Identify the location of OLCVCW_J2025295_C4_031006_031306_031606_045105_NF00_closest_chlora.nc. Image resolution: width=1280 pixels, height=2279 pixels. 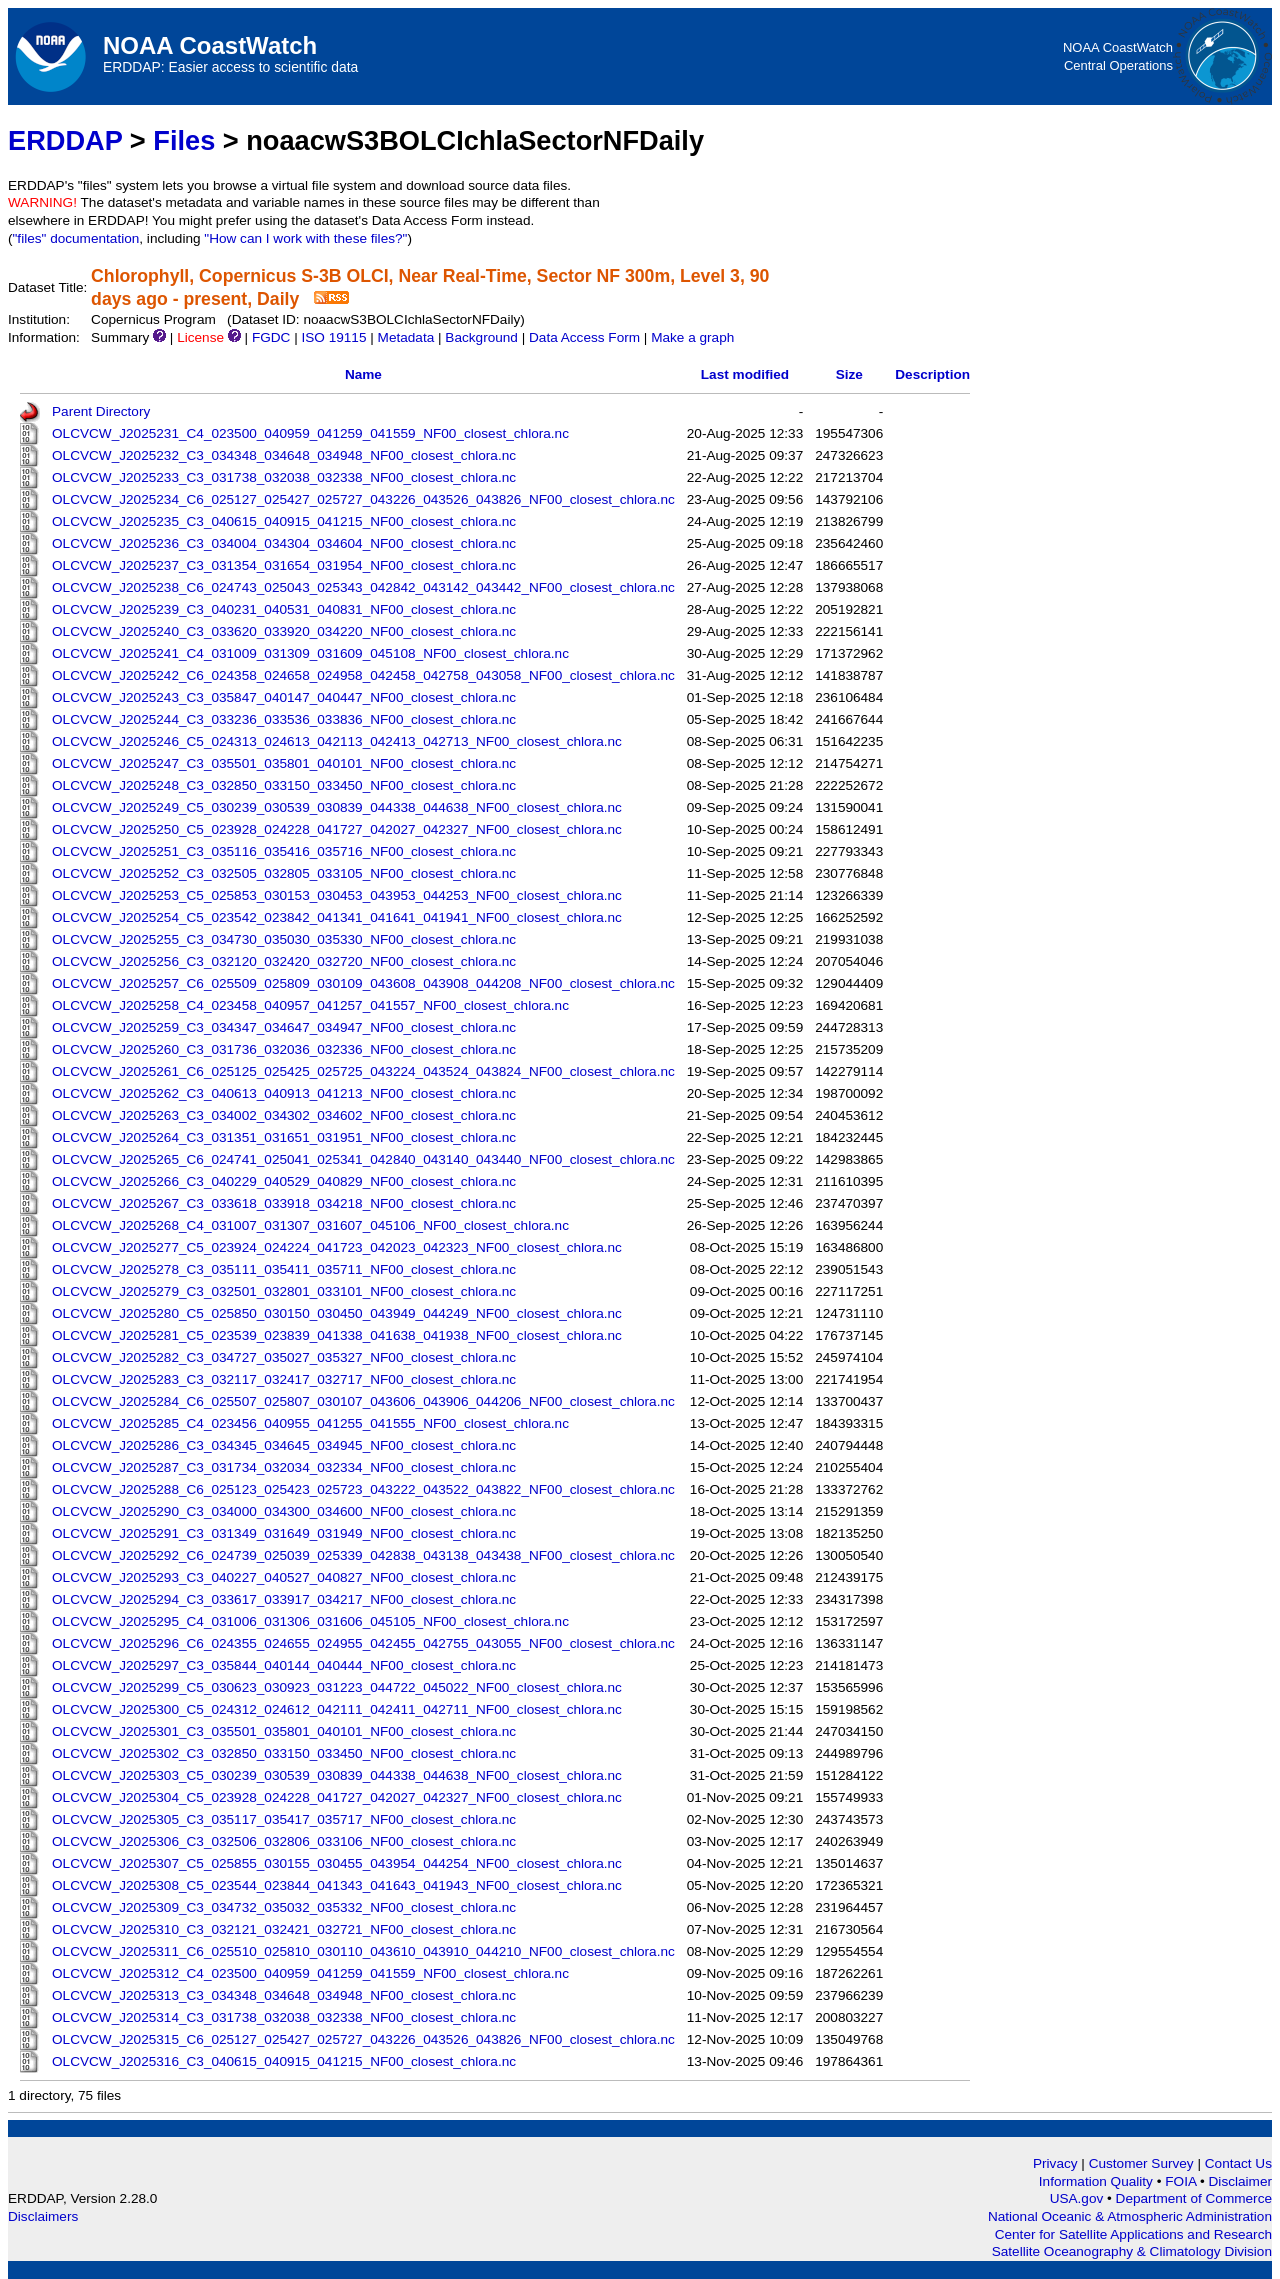
(310, 1621).